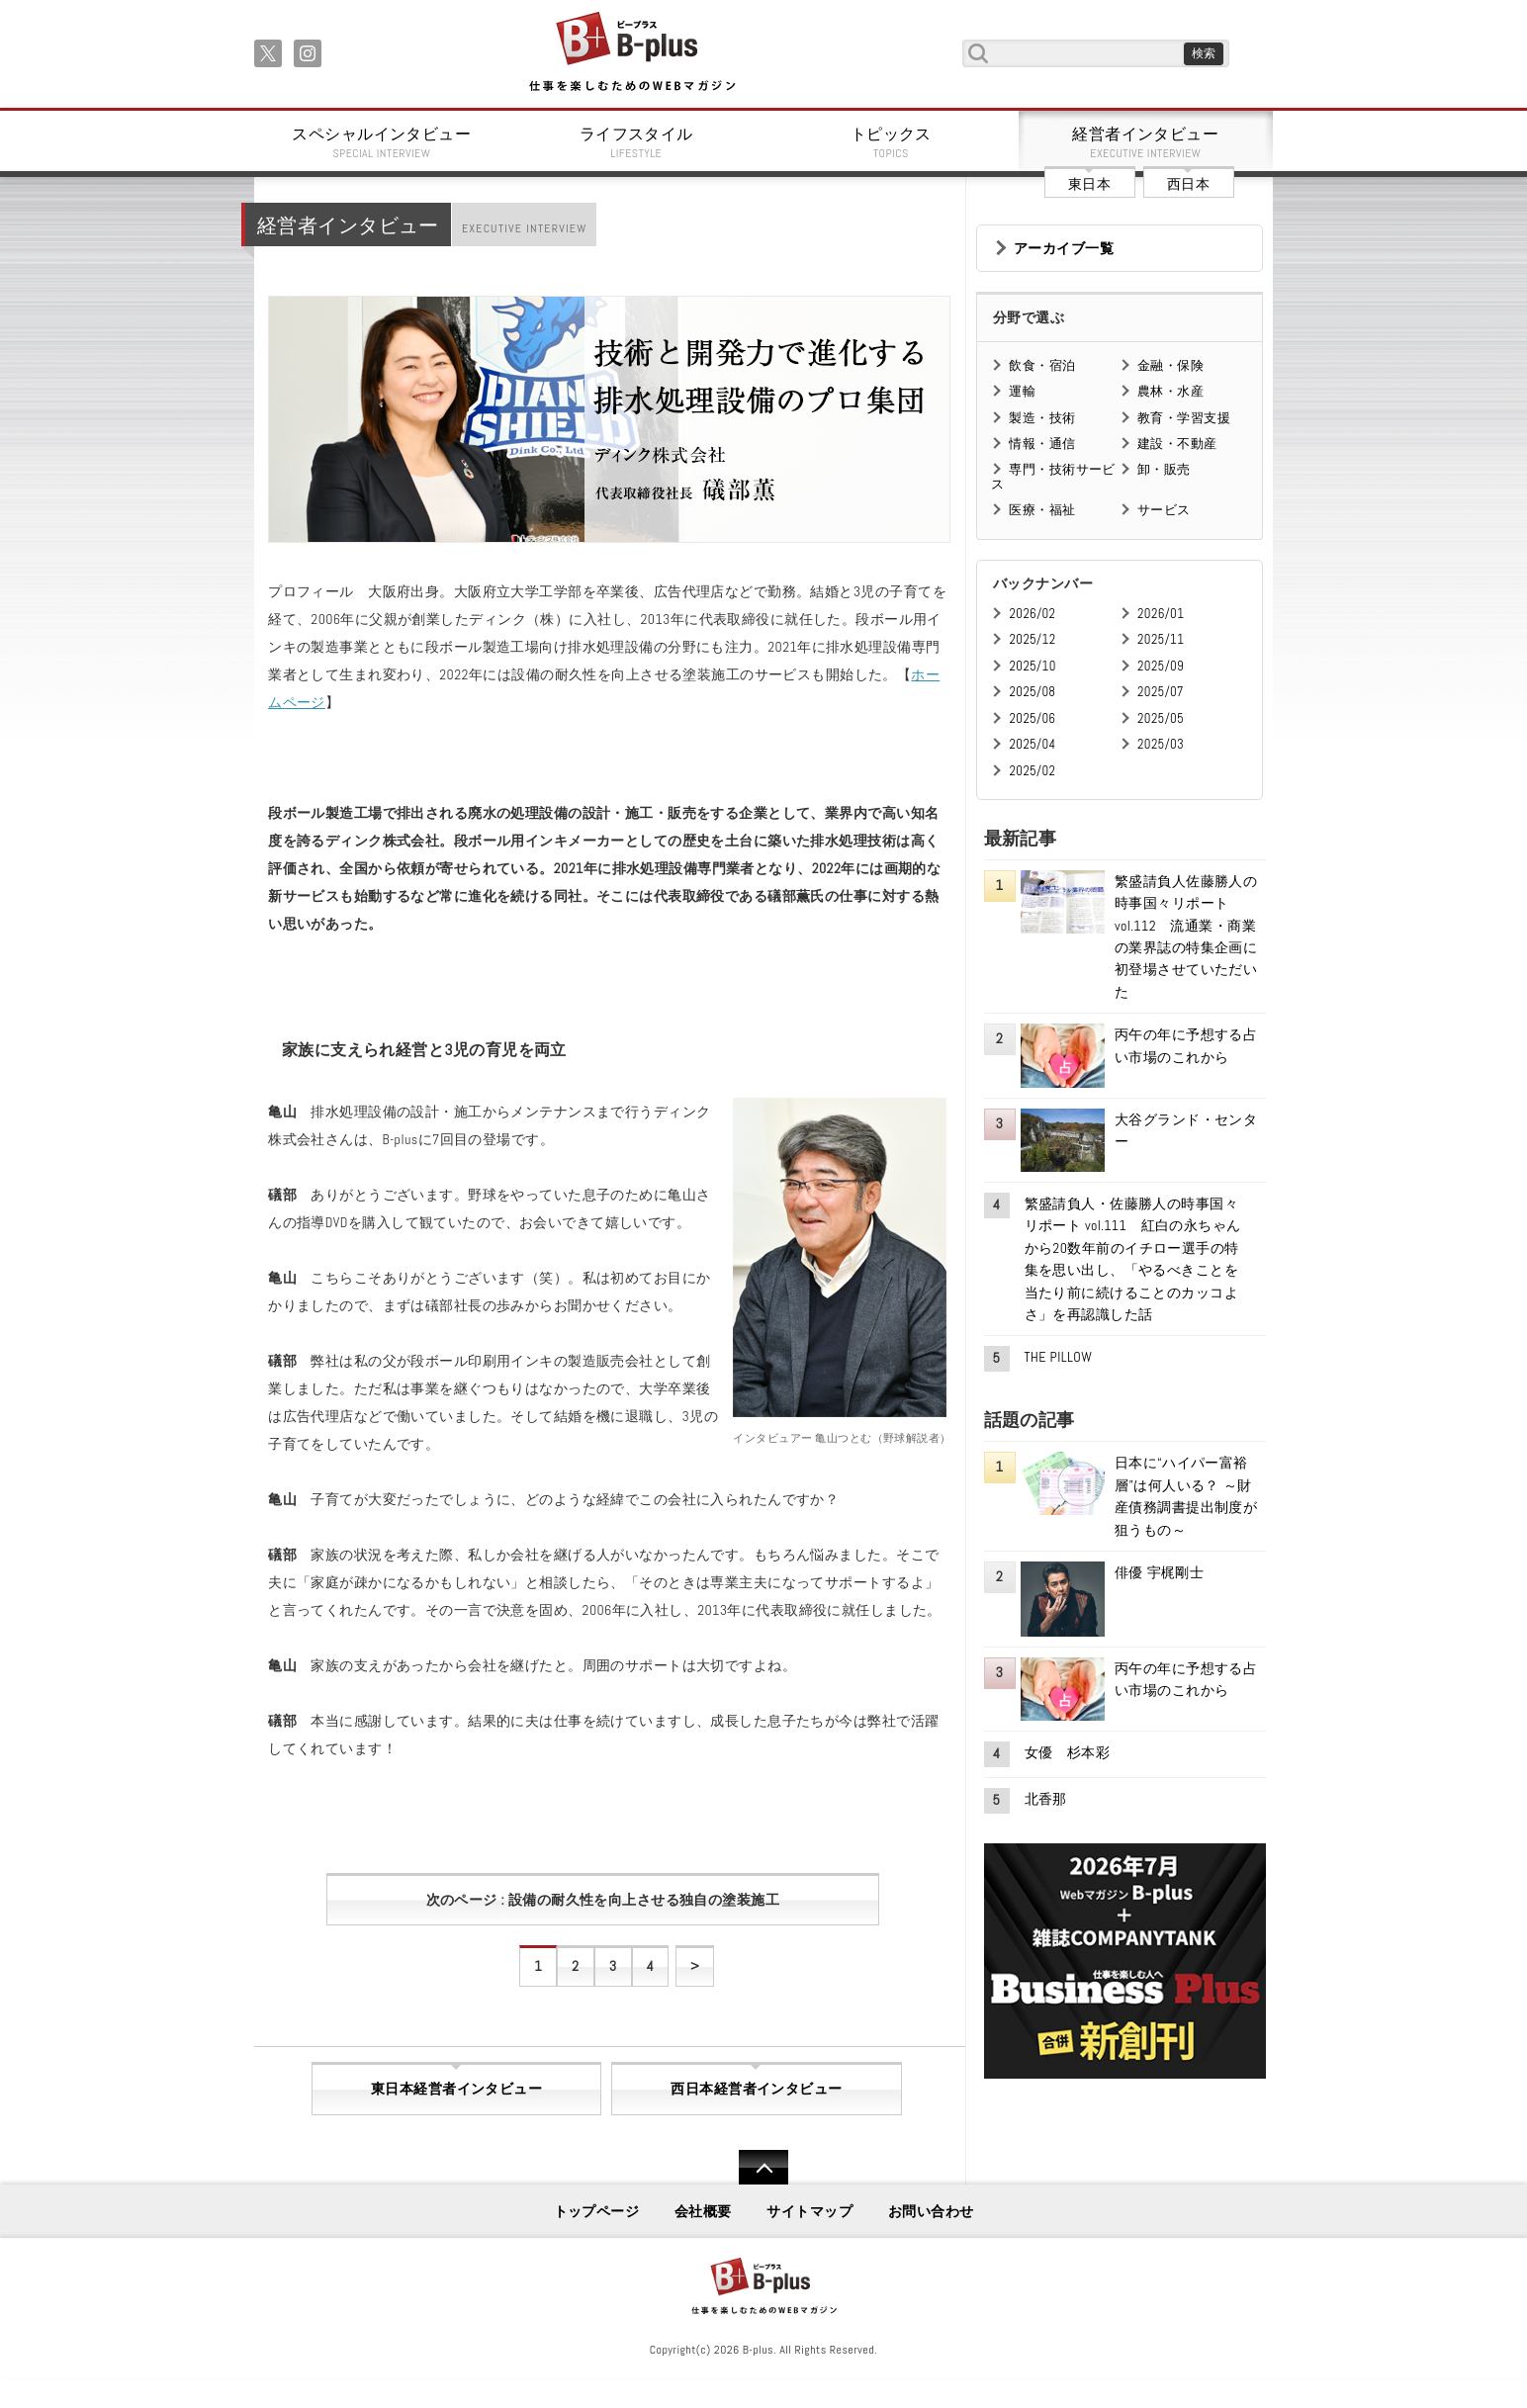 This screenshot has width=1527, height=2408. I want to click on 教育・学習支援, so click(1183, 417).